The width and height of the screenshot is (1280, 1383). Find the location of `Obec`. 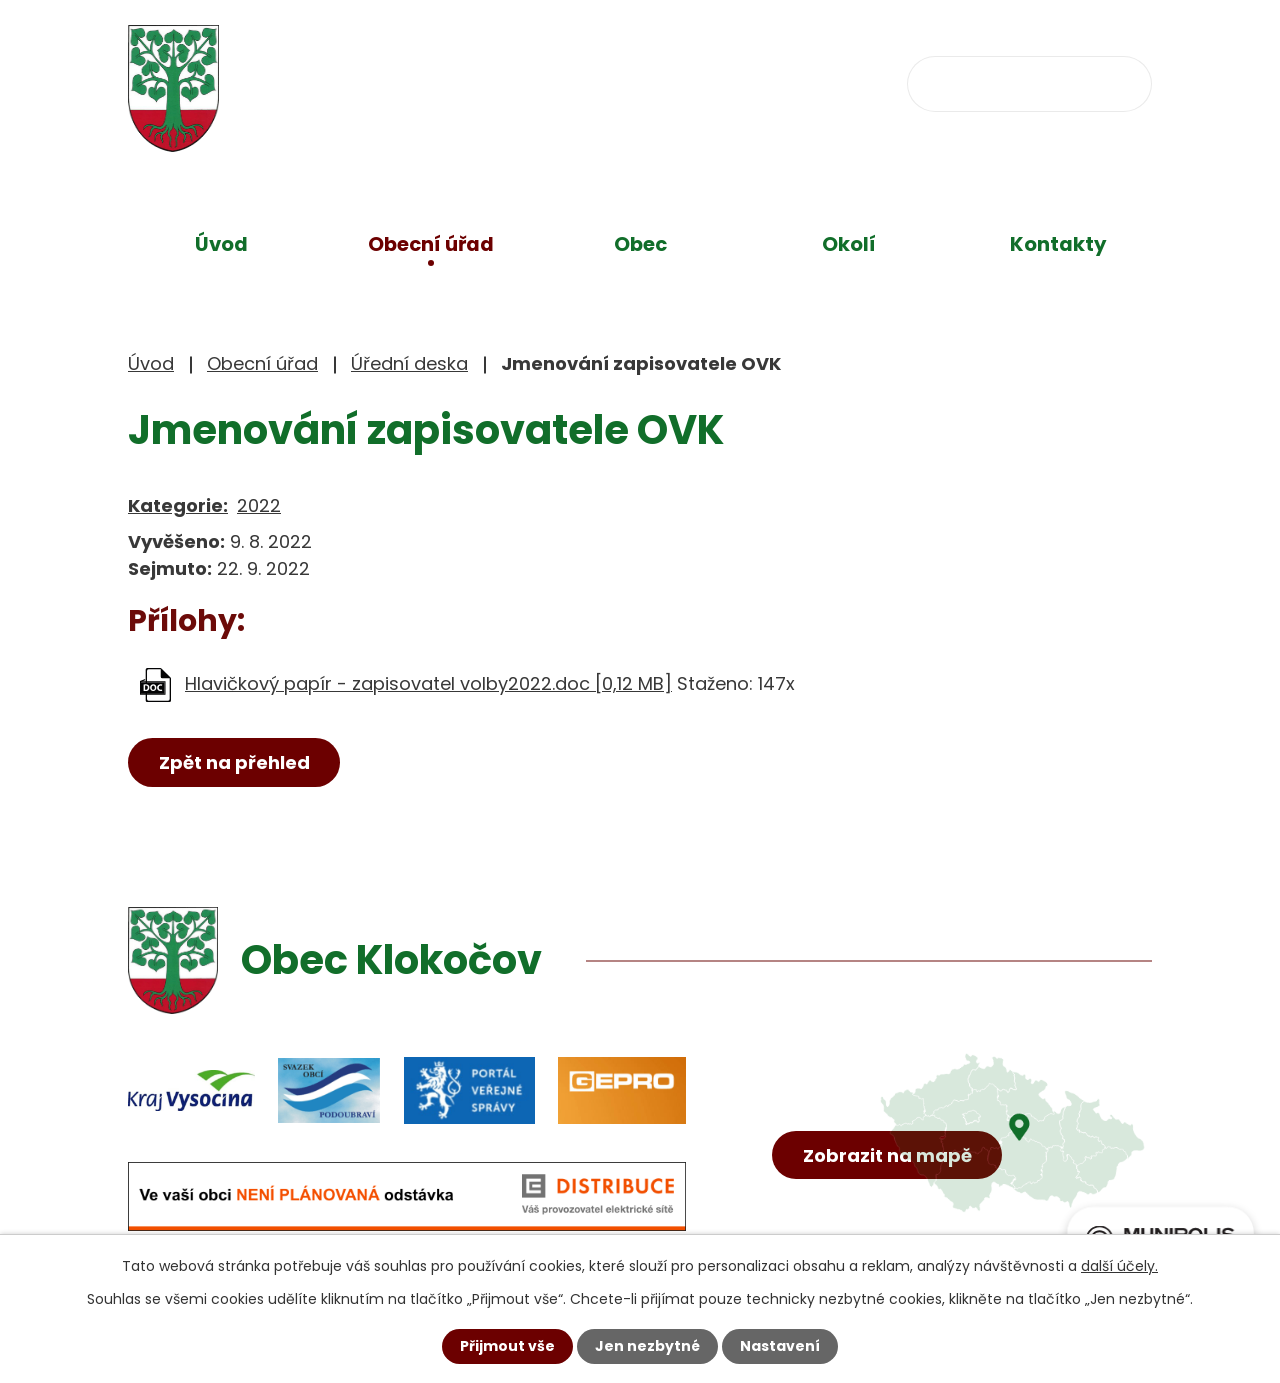

Obec is located at coordinates (640, 244).